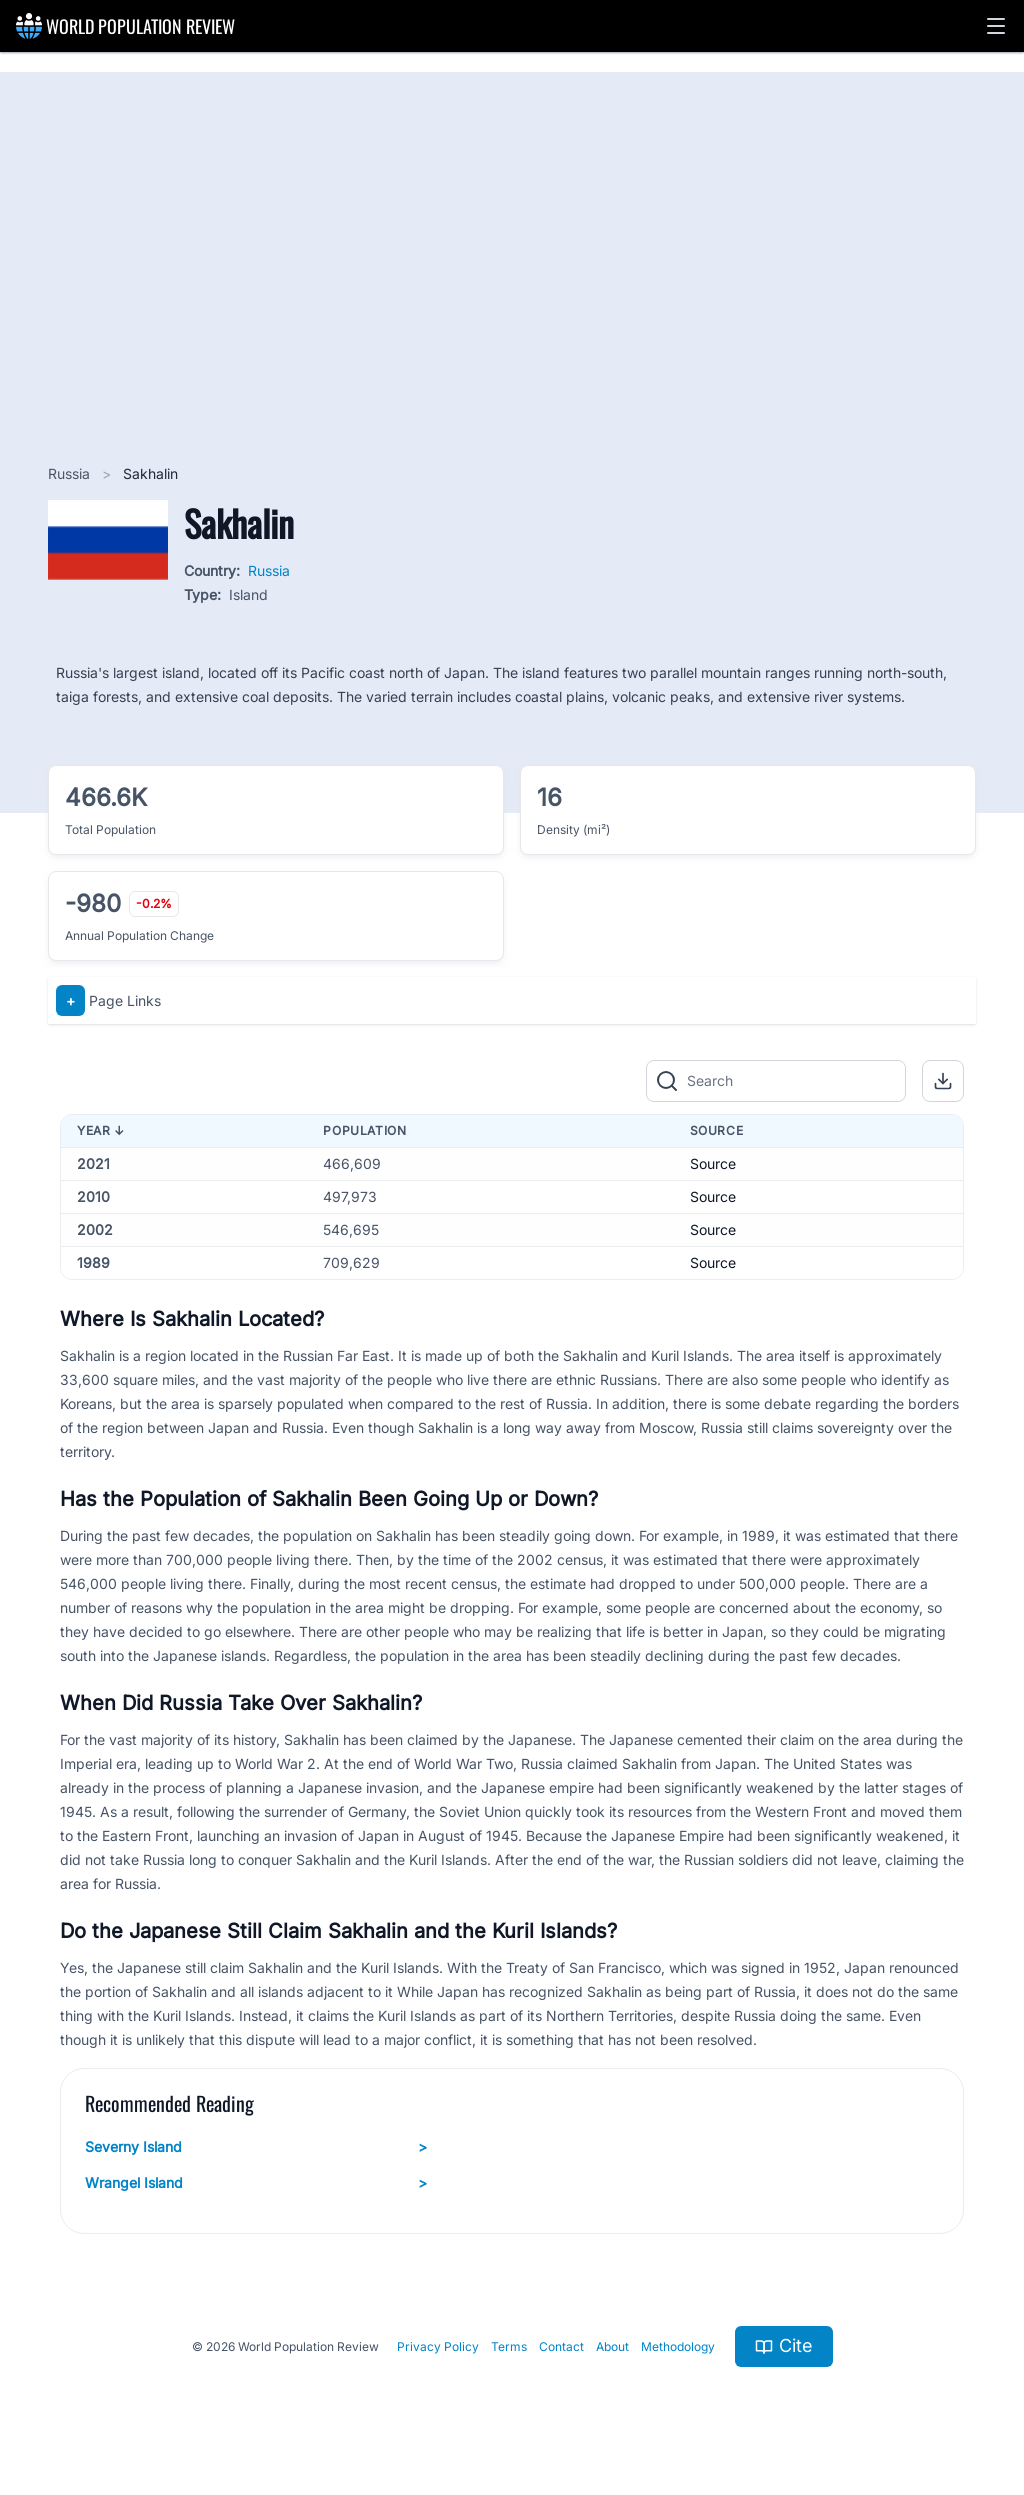  I want to click on Methodology, so click(678, 2346).